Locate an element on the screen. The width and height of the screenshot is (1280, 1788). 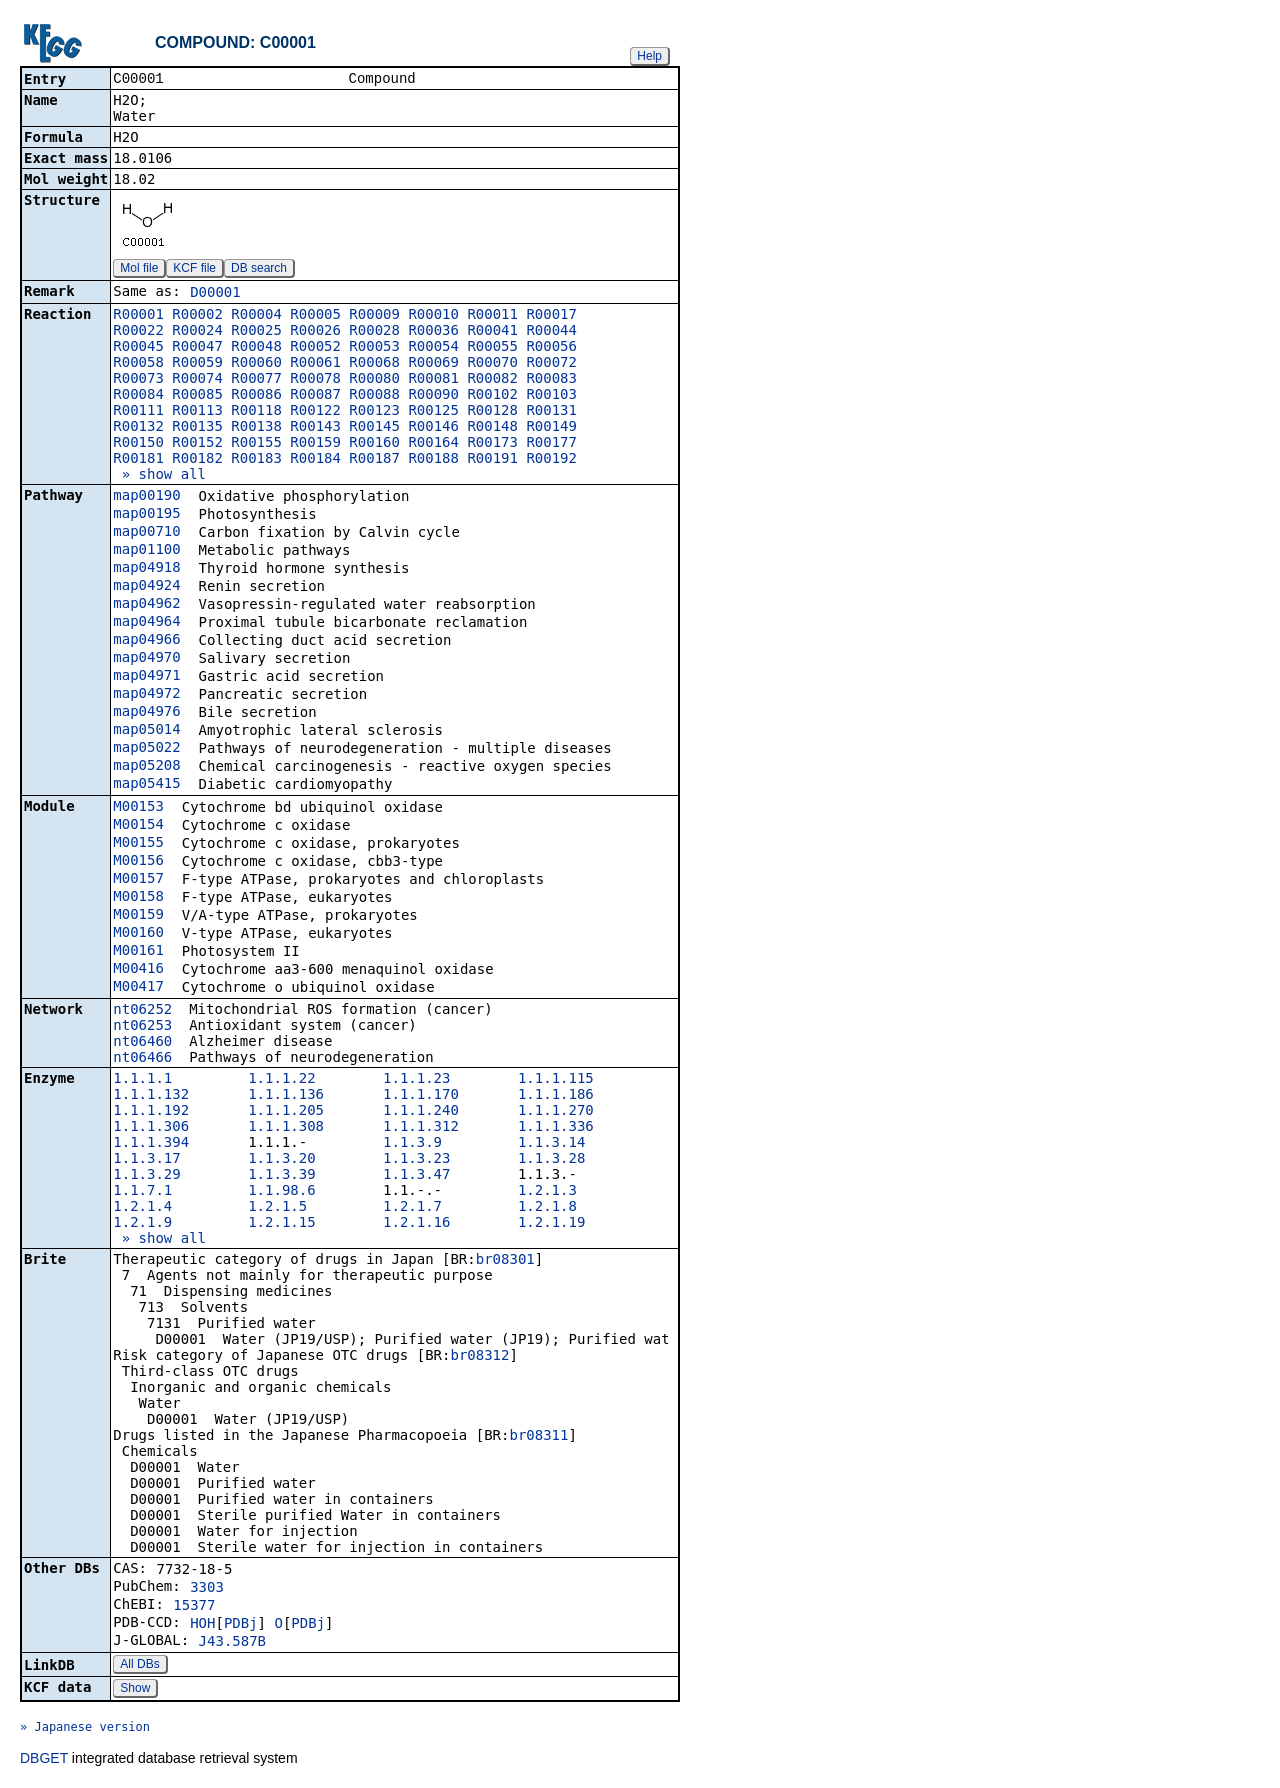
R00111 is located at coordinates (138, 412).